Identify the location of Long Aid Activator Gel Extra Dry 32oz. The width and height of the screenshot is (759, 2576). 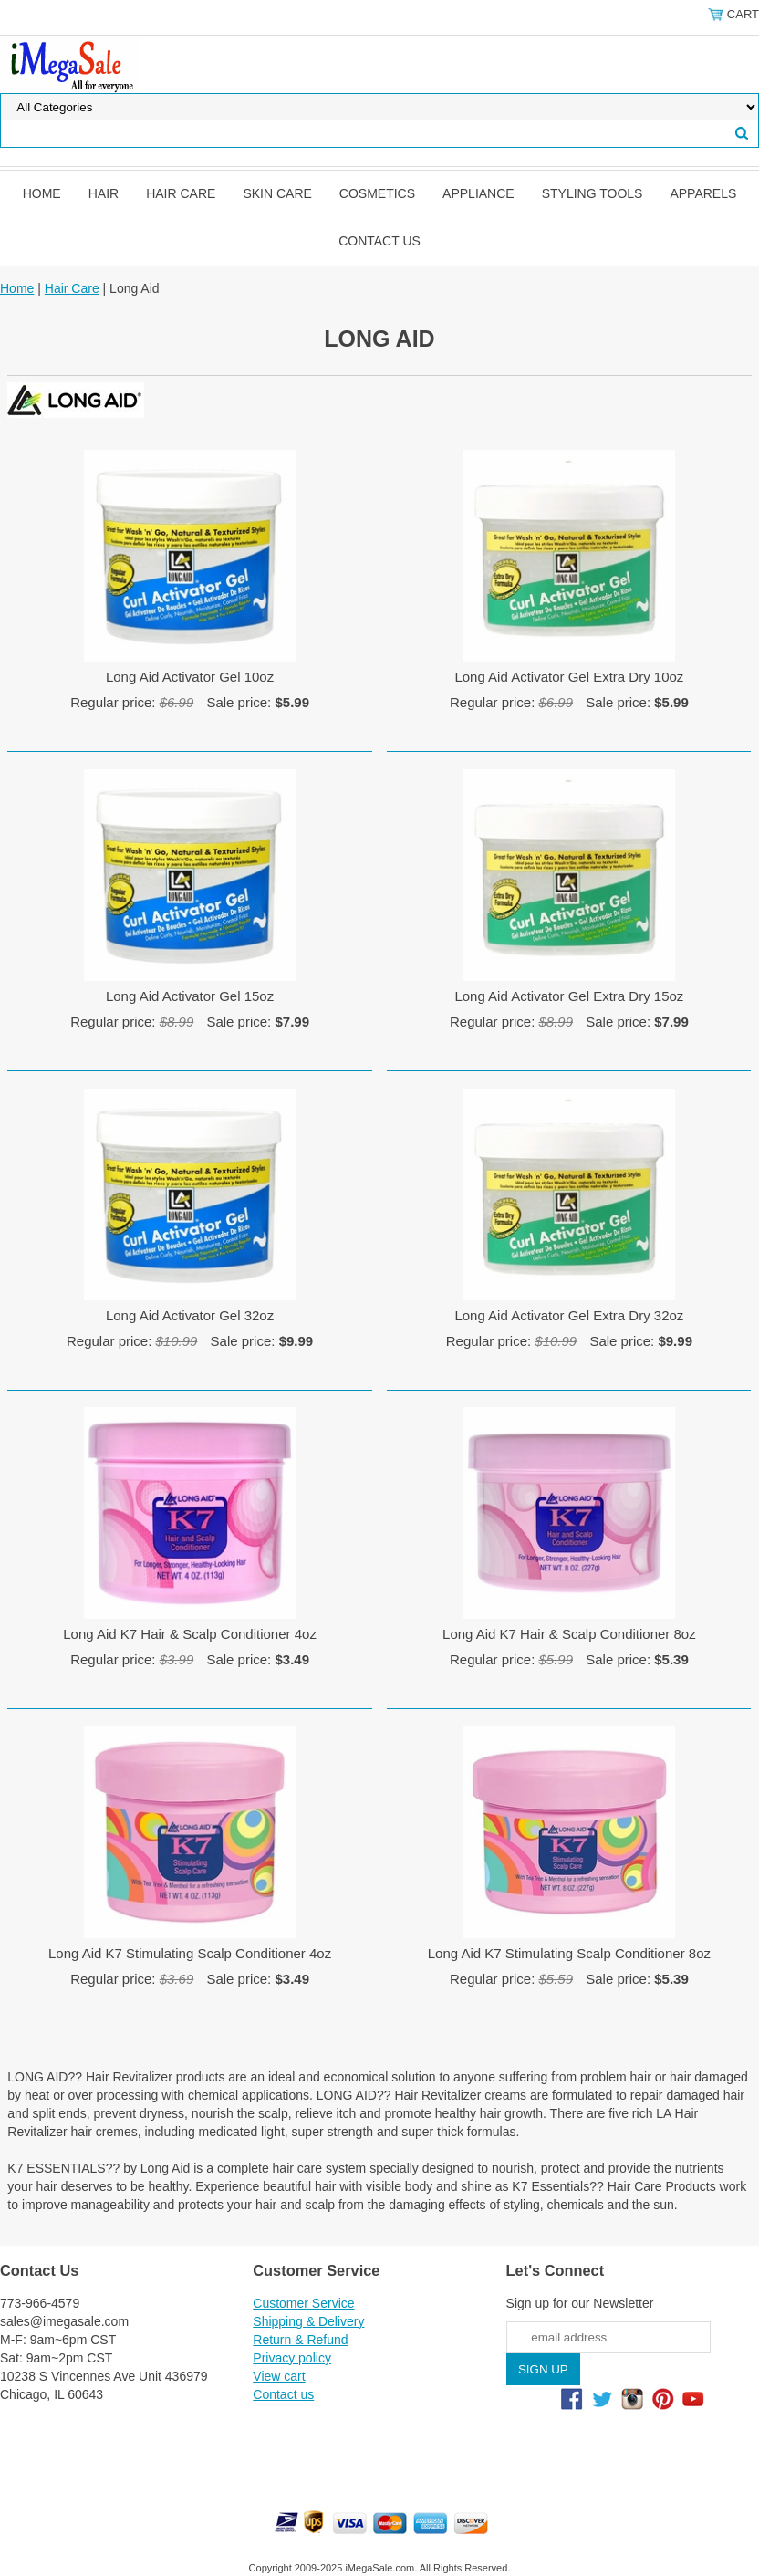
(568, 1315).